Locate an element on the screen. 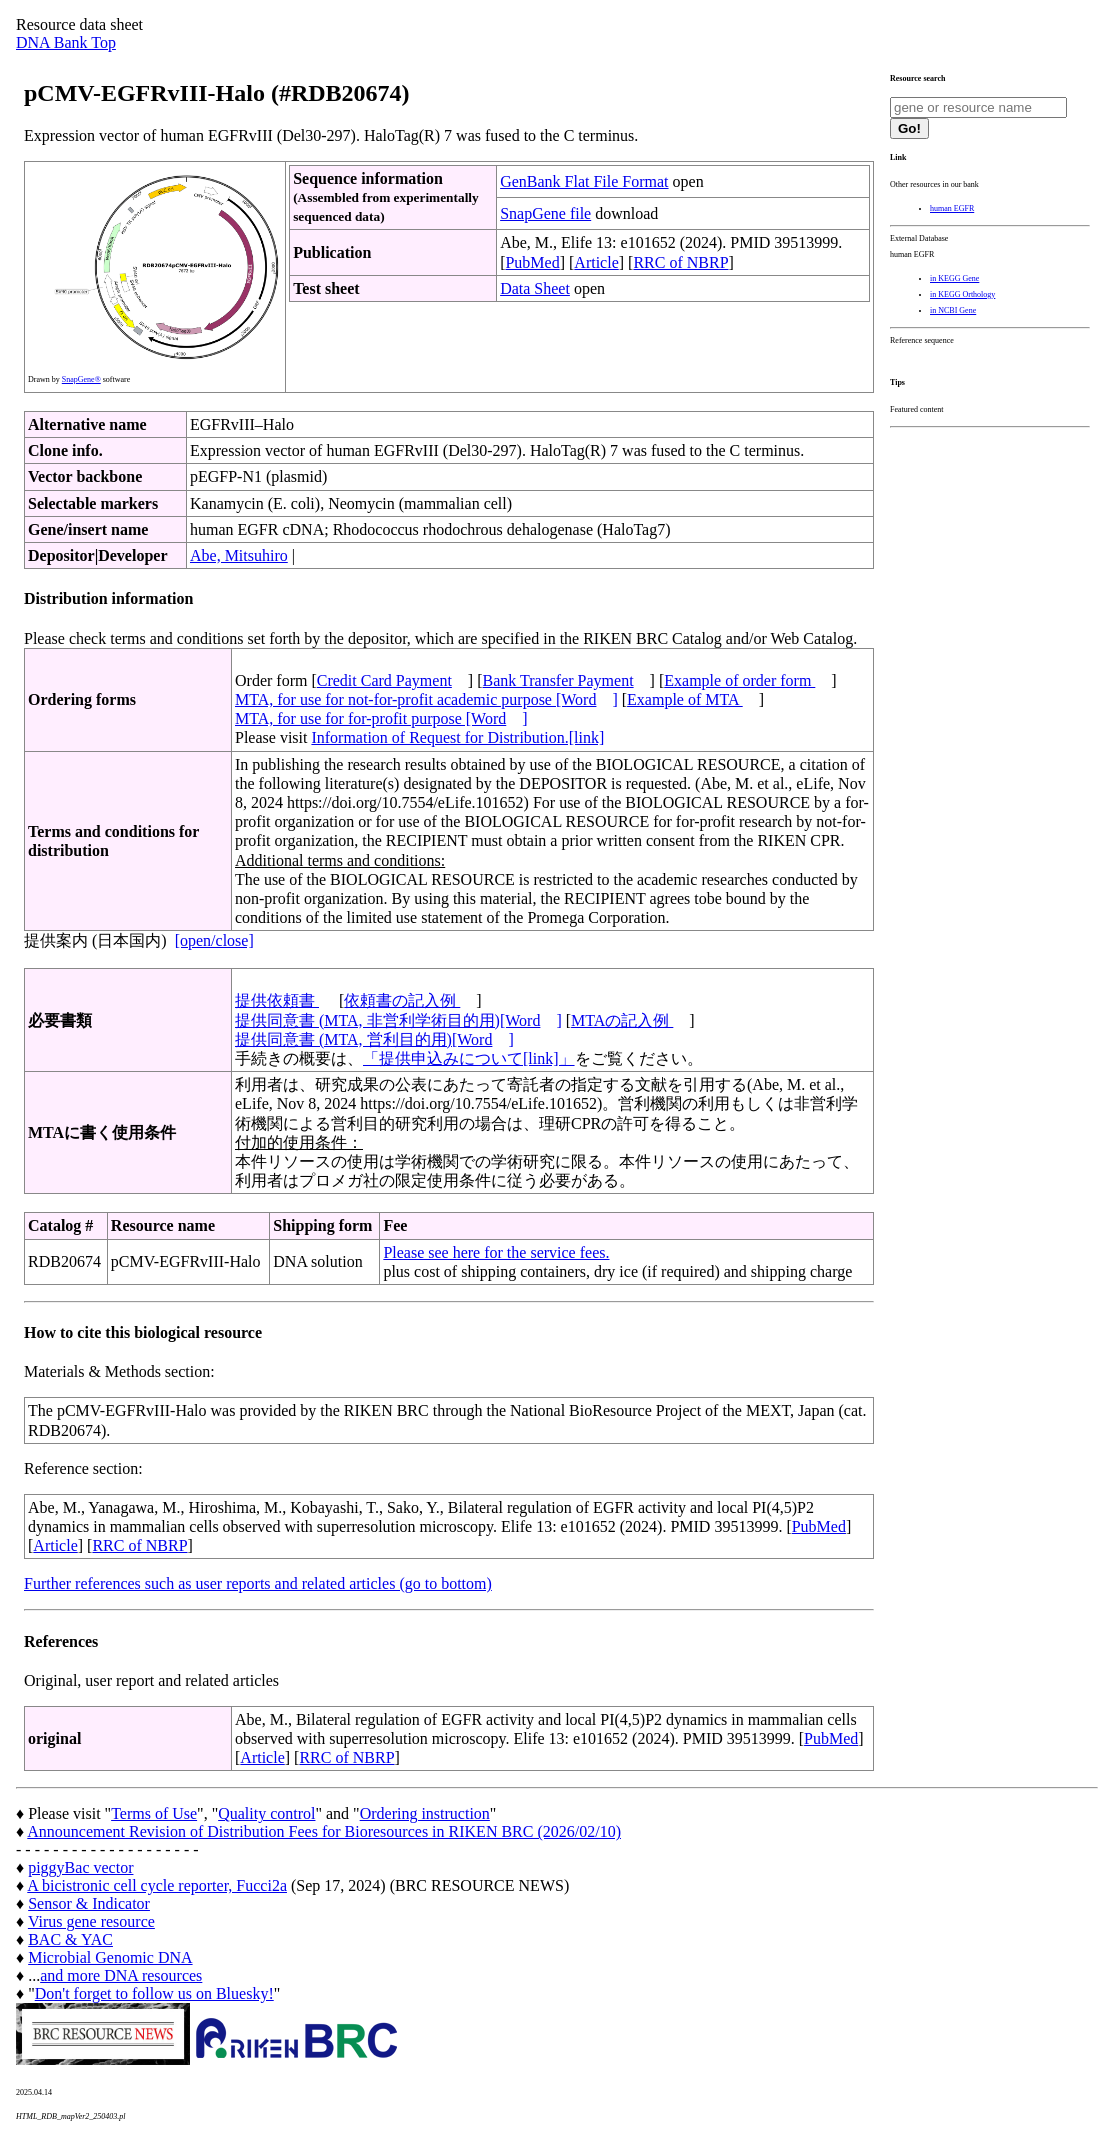 The width and height of the screenshot is (1098, 2149). Ordering instruction is located at coordinates (425, 1813).